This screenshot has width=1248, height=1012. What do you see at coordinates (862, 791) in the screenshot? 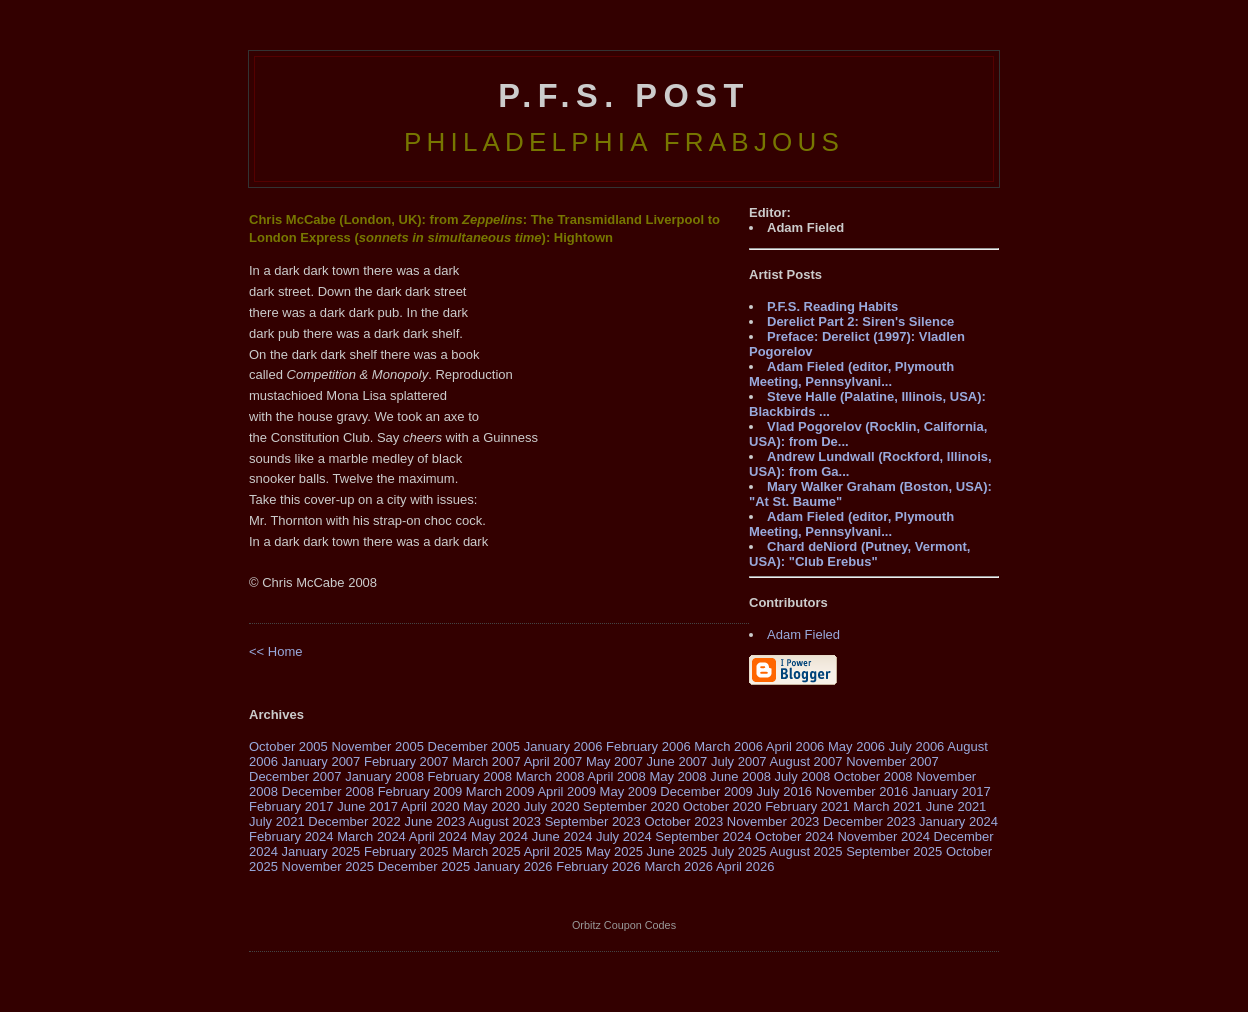
I see `November 2016` at bounding box center [862, 791].